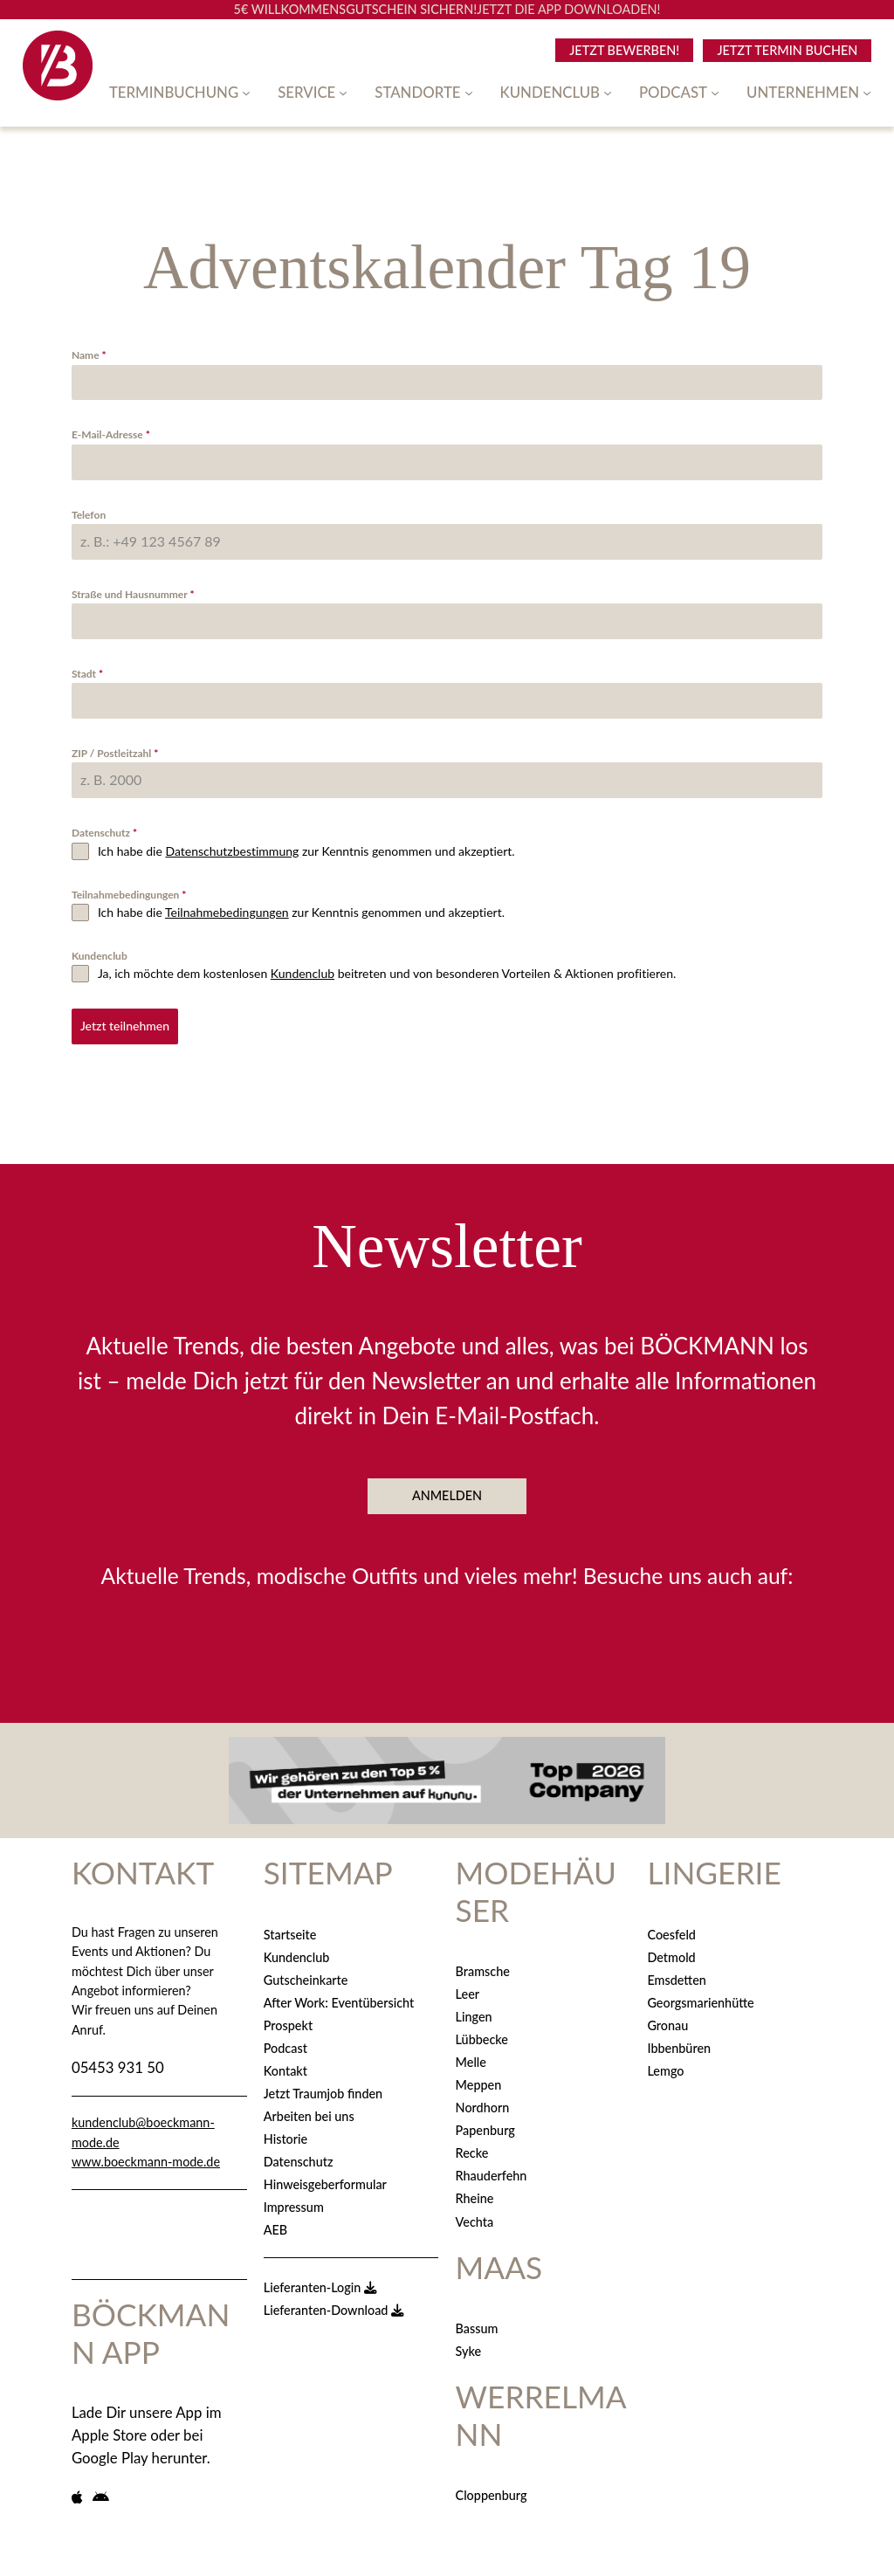 The width and height of the screenshot is (894, 2576). Describe the element at coordinates (471, 2057) in the screenshot. I see `Melle` at that location.